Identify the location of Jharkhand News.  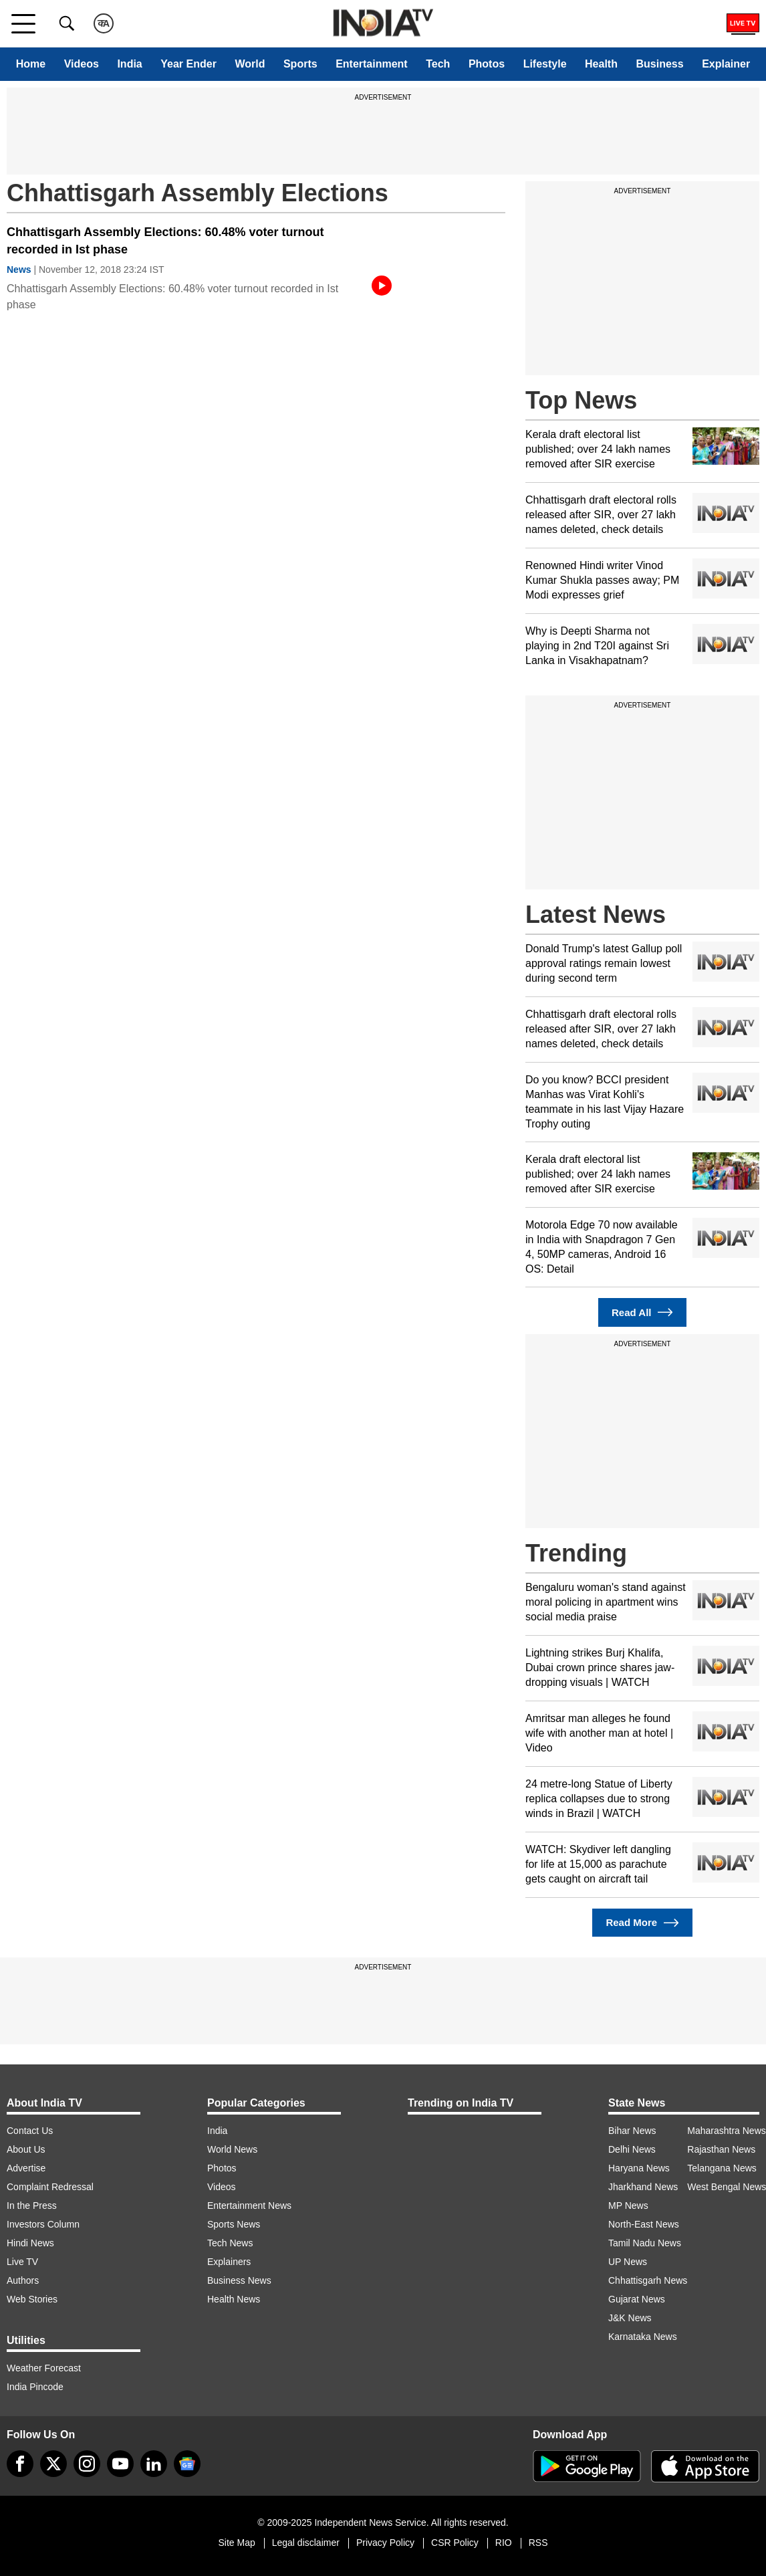
(643, 2186).